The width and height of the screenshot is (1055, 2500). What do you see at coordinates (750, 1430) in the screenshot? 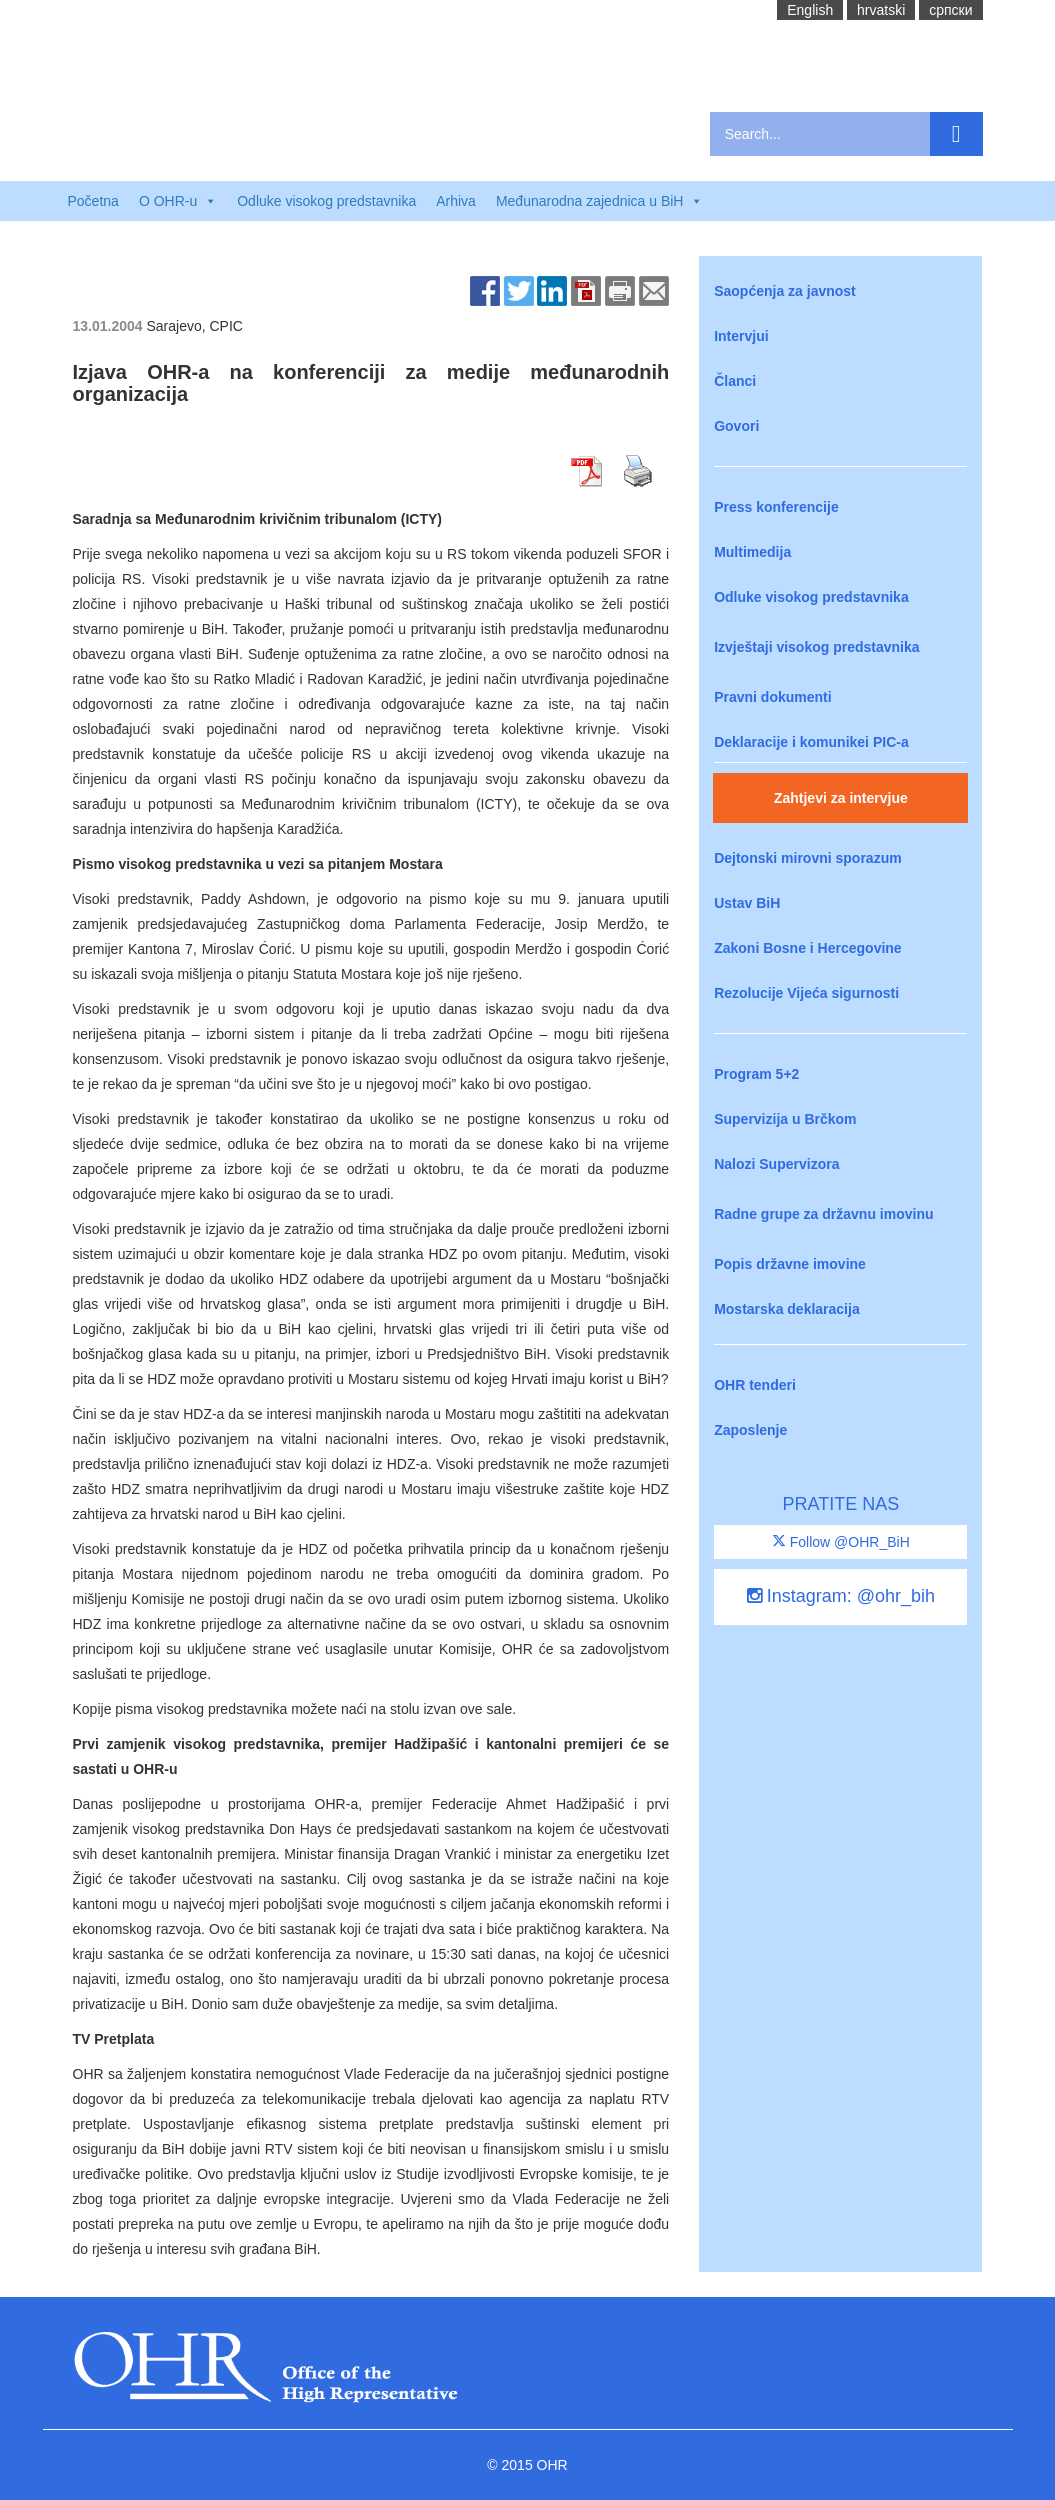
I see `Zaposlenje` at bounding box center [750, 1430].